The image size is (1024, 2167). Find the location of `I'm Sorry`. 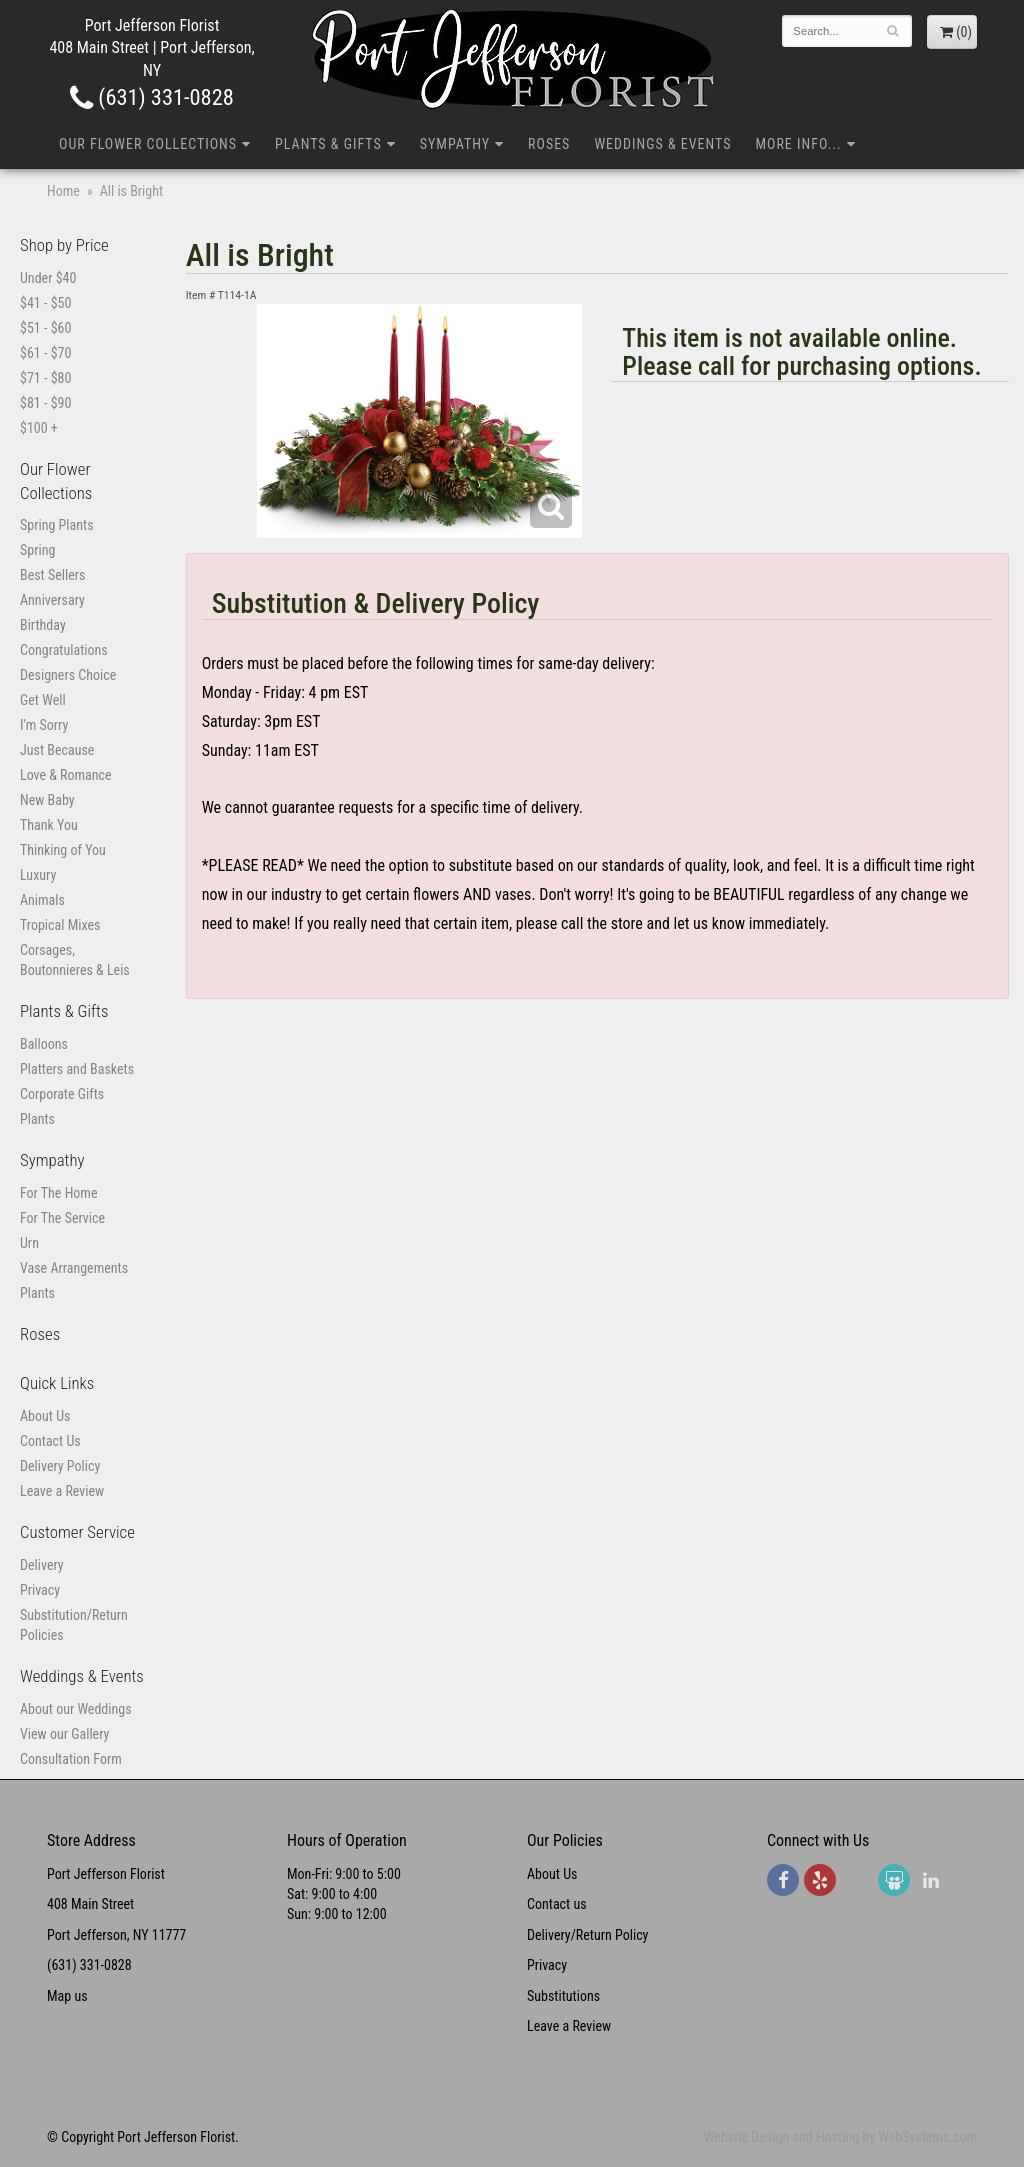

I'm Sorry is located at coordinates (44, 725).